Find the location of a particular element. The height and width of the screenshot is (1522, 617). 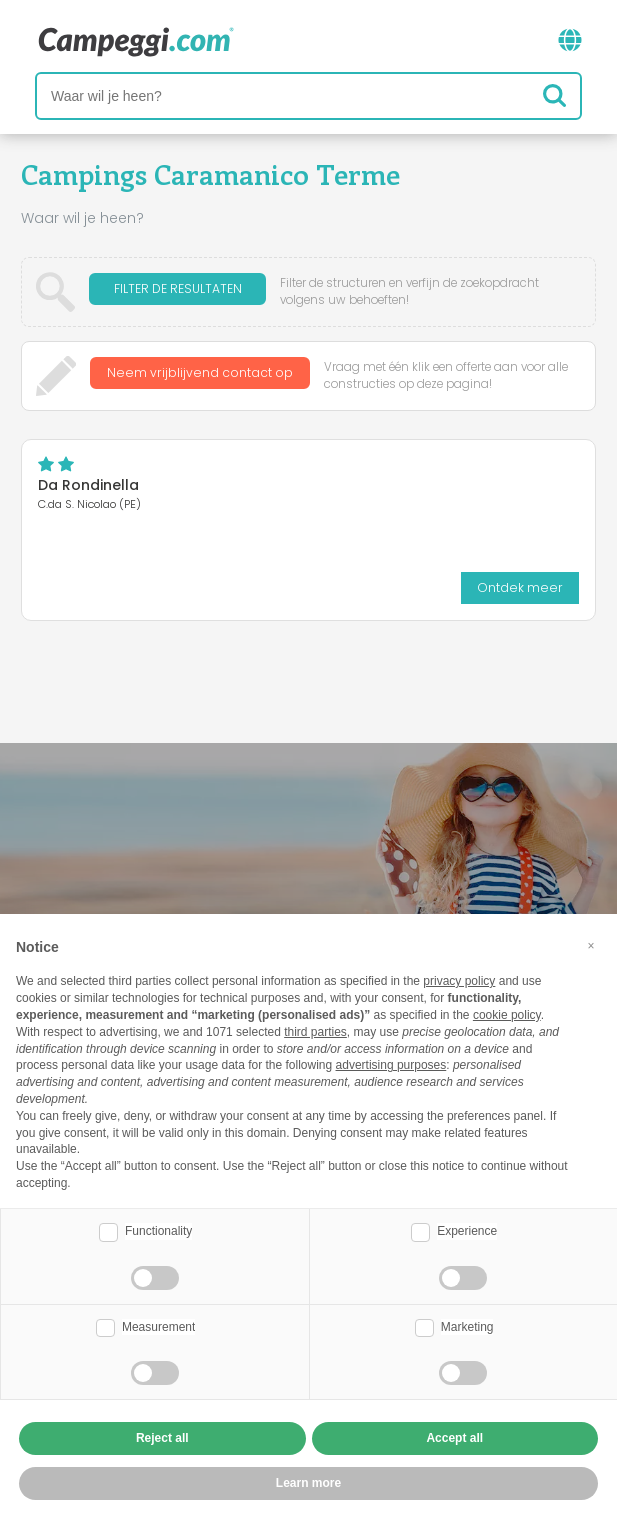

cookie policy [button] is located at coordinates (507, 1015).